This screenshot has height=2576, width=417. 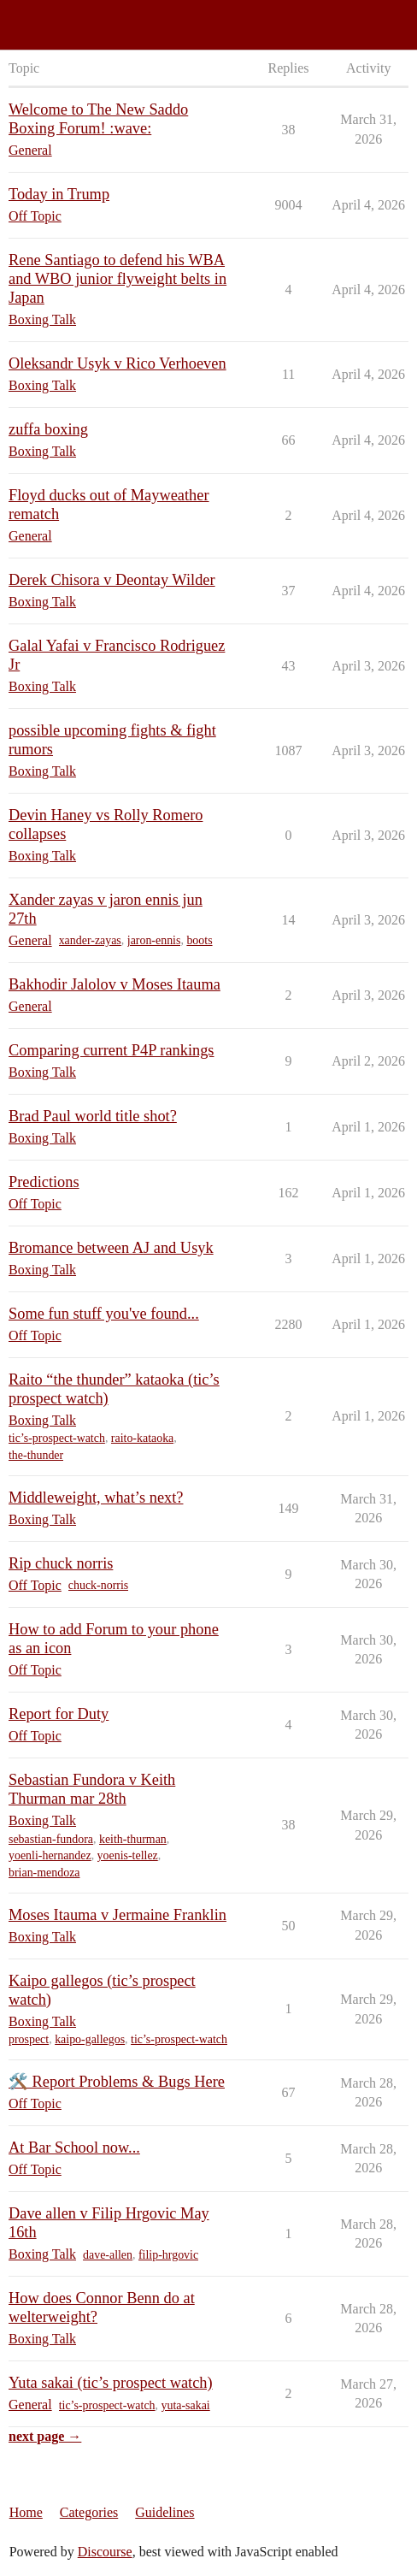 I want to click on brian-mendoza, so click(x=44, y=1872).